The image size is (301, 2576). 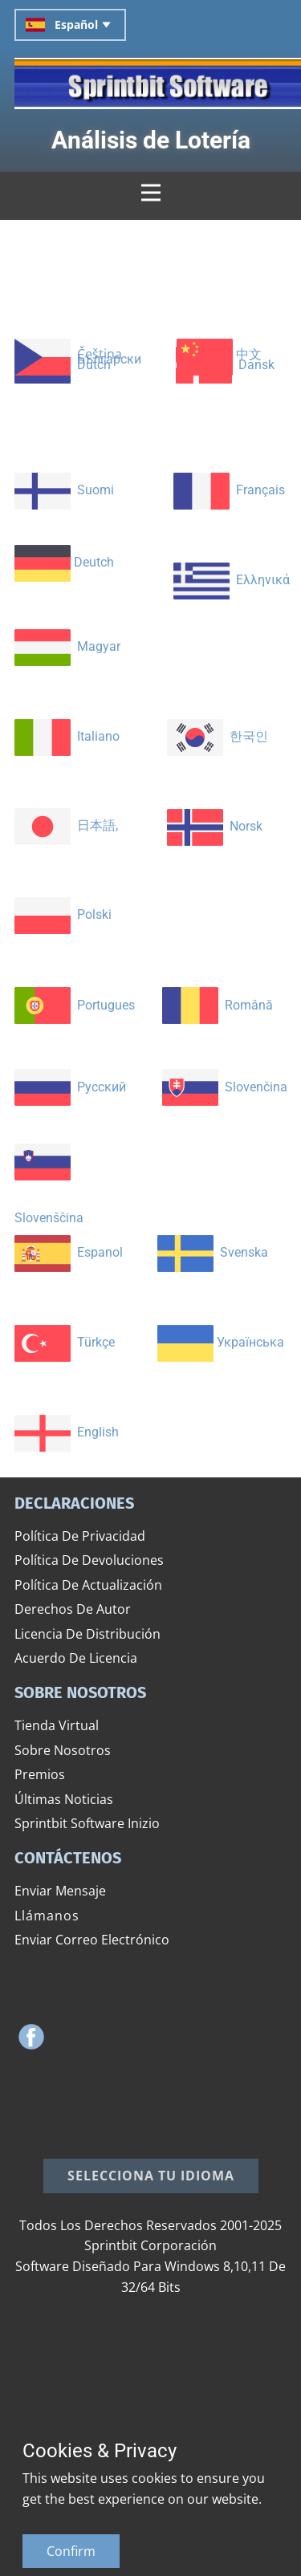 I want to click on ​Enviar Correo Electrónico, so click(x=91, y=1939).